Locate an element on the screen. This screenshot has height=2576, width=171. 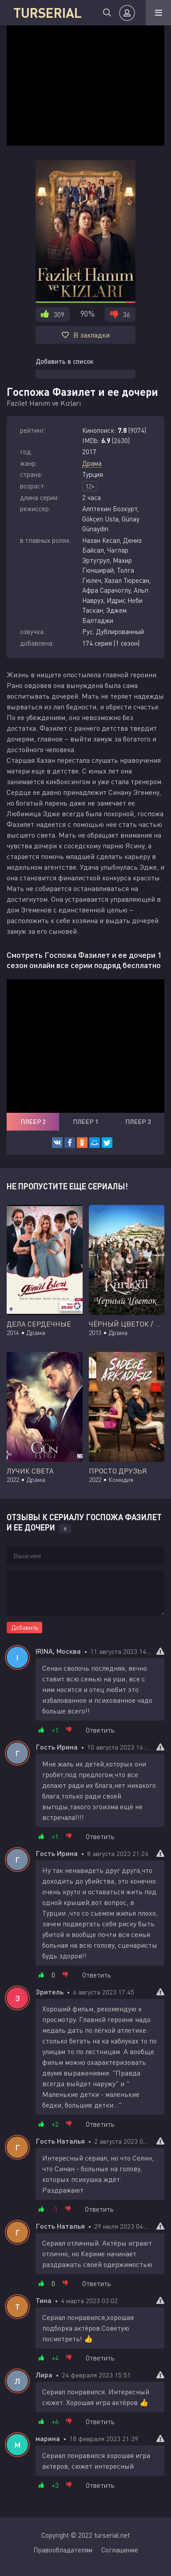
Правообладателям is located at coordinates (62, 2550).